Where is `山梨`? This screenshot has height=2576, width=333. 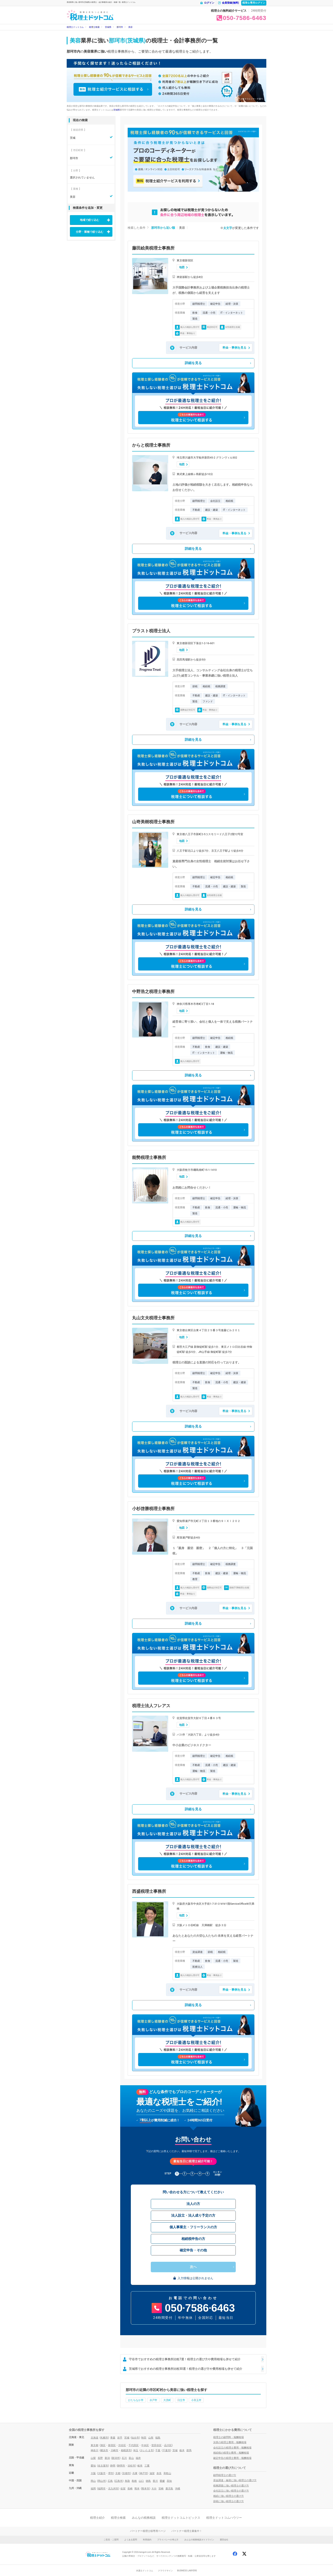 山梨 is located at coordinates (93, 2458).